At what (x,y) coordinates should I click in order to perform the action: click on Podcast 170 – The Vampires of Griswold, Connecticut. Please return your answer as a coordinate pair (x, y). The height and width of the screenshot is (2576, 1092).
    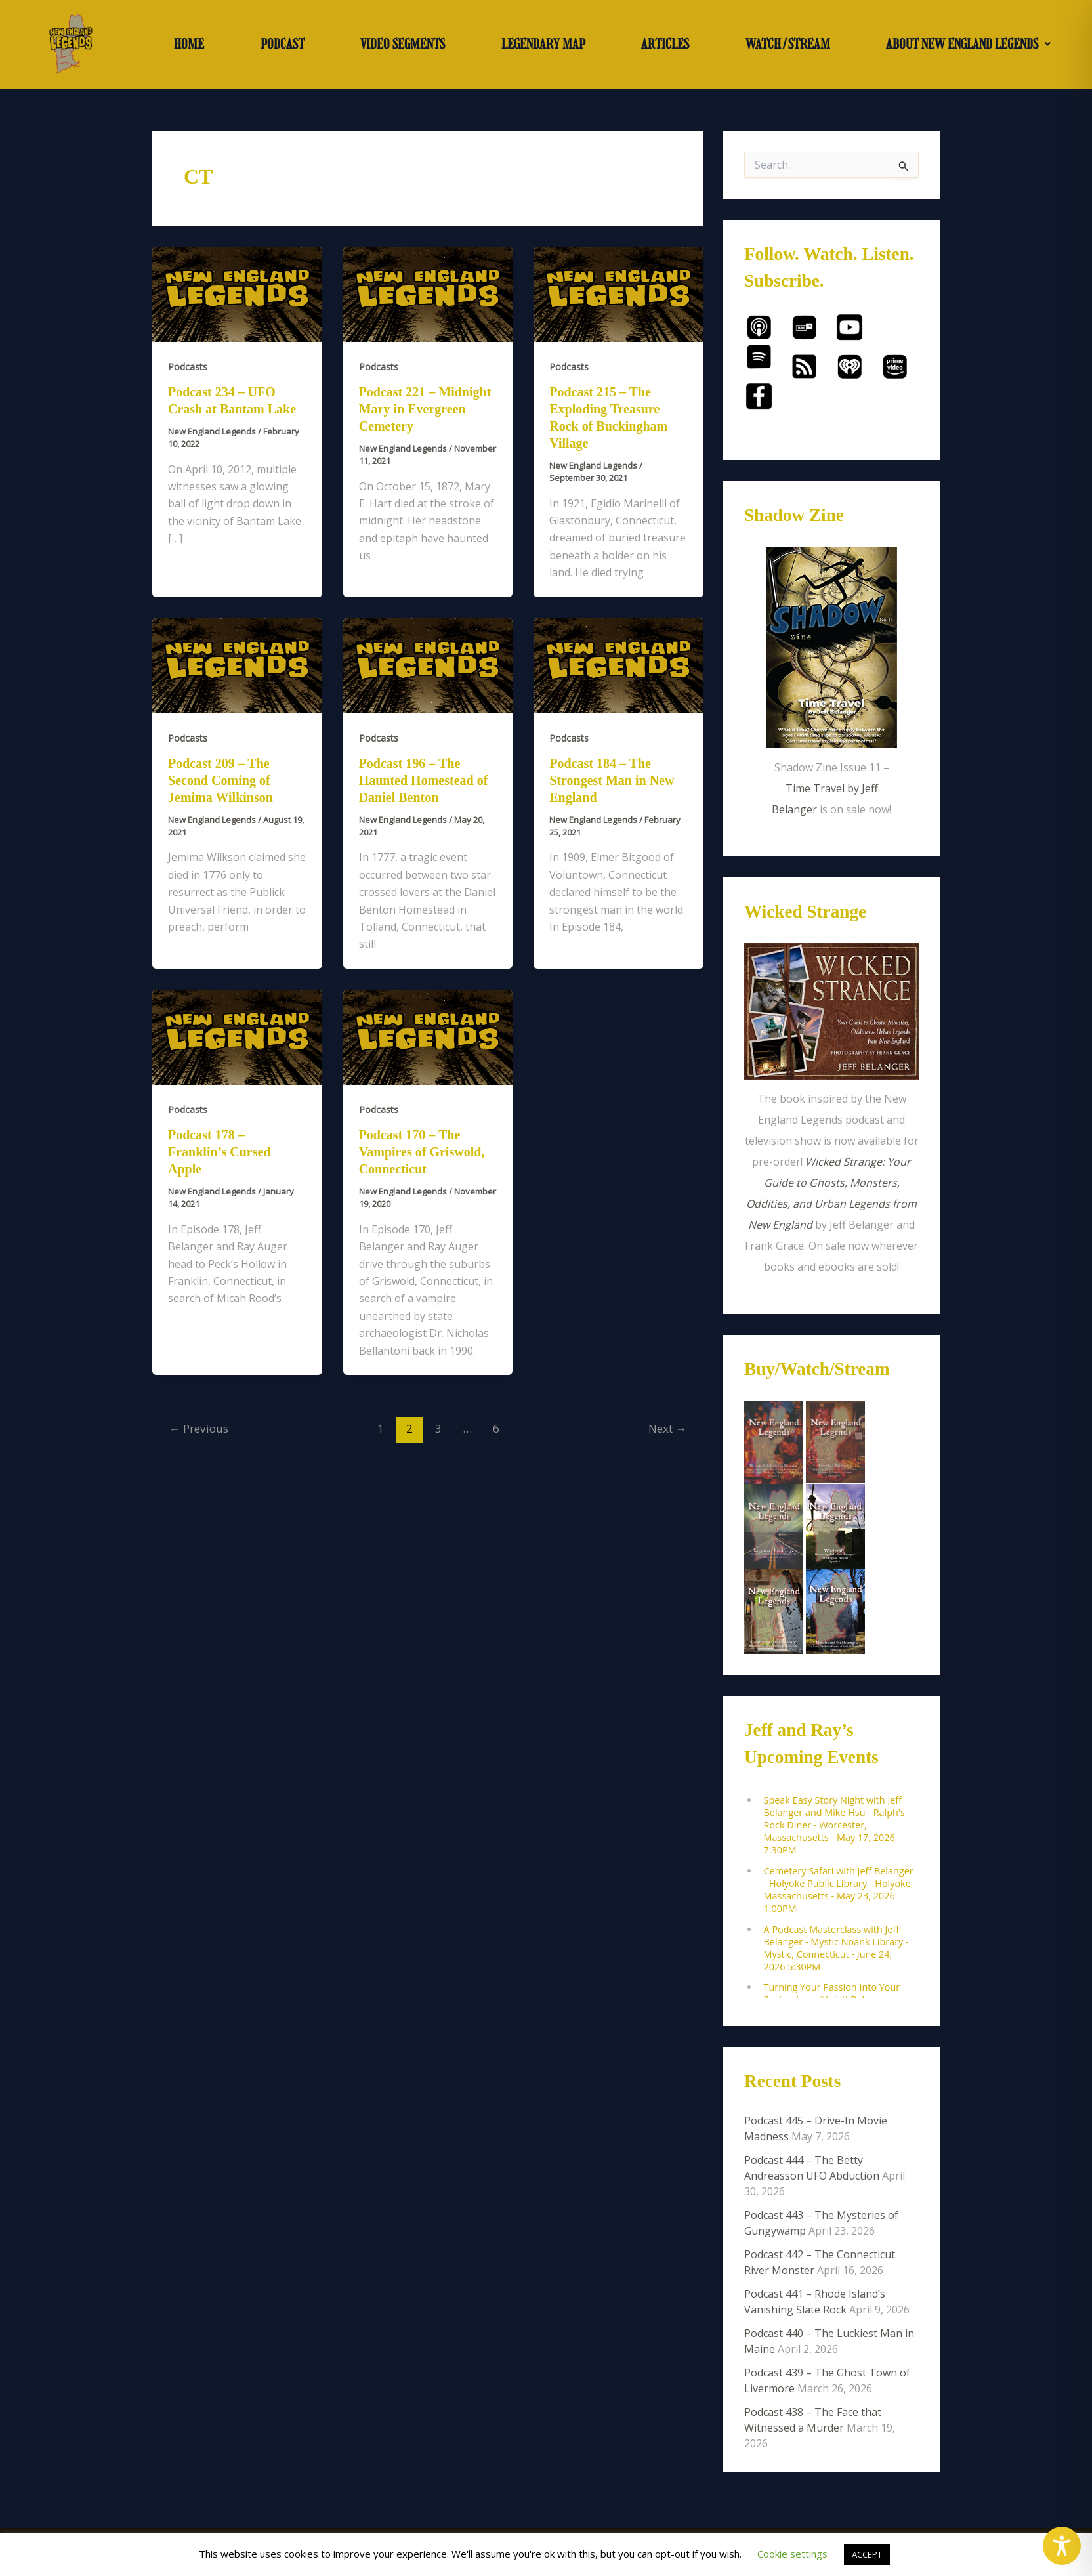
    Looking at the image, I should click on (422, 1152).